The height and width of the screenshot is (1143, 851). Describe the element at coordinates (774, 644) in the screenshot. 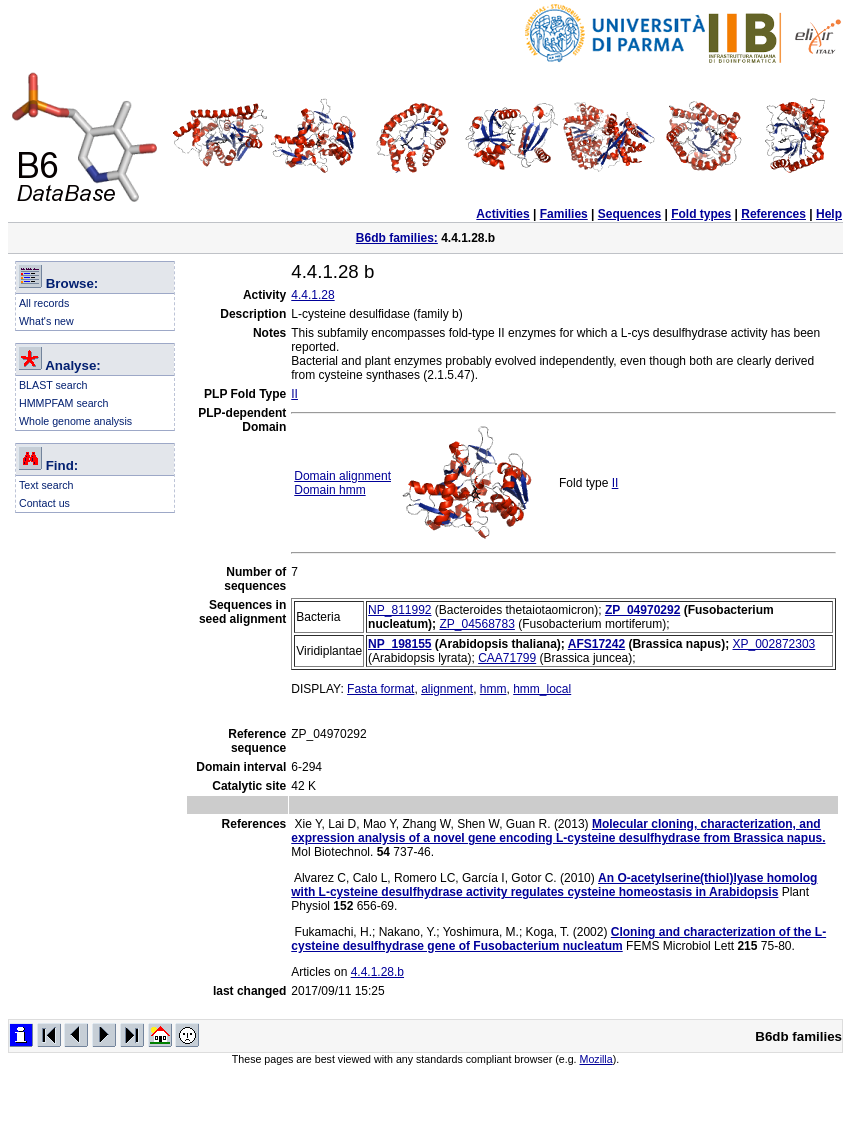

I see `XP_002872303` at that location.